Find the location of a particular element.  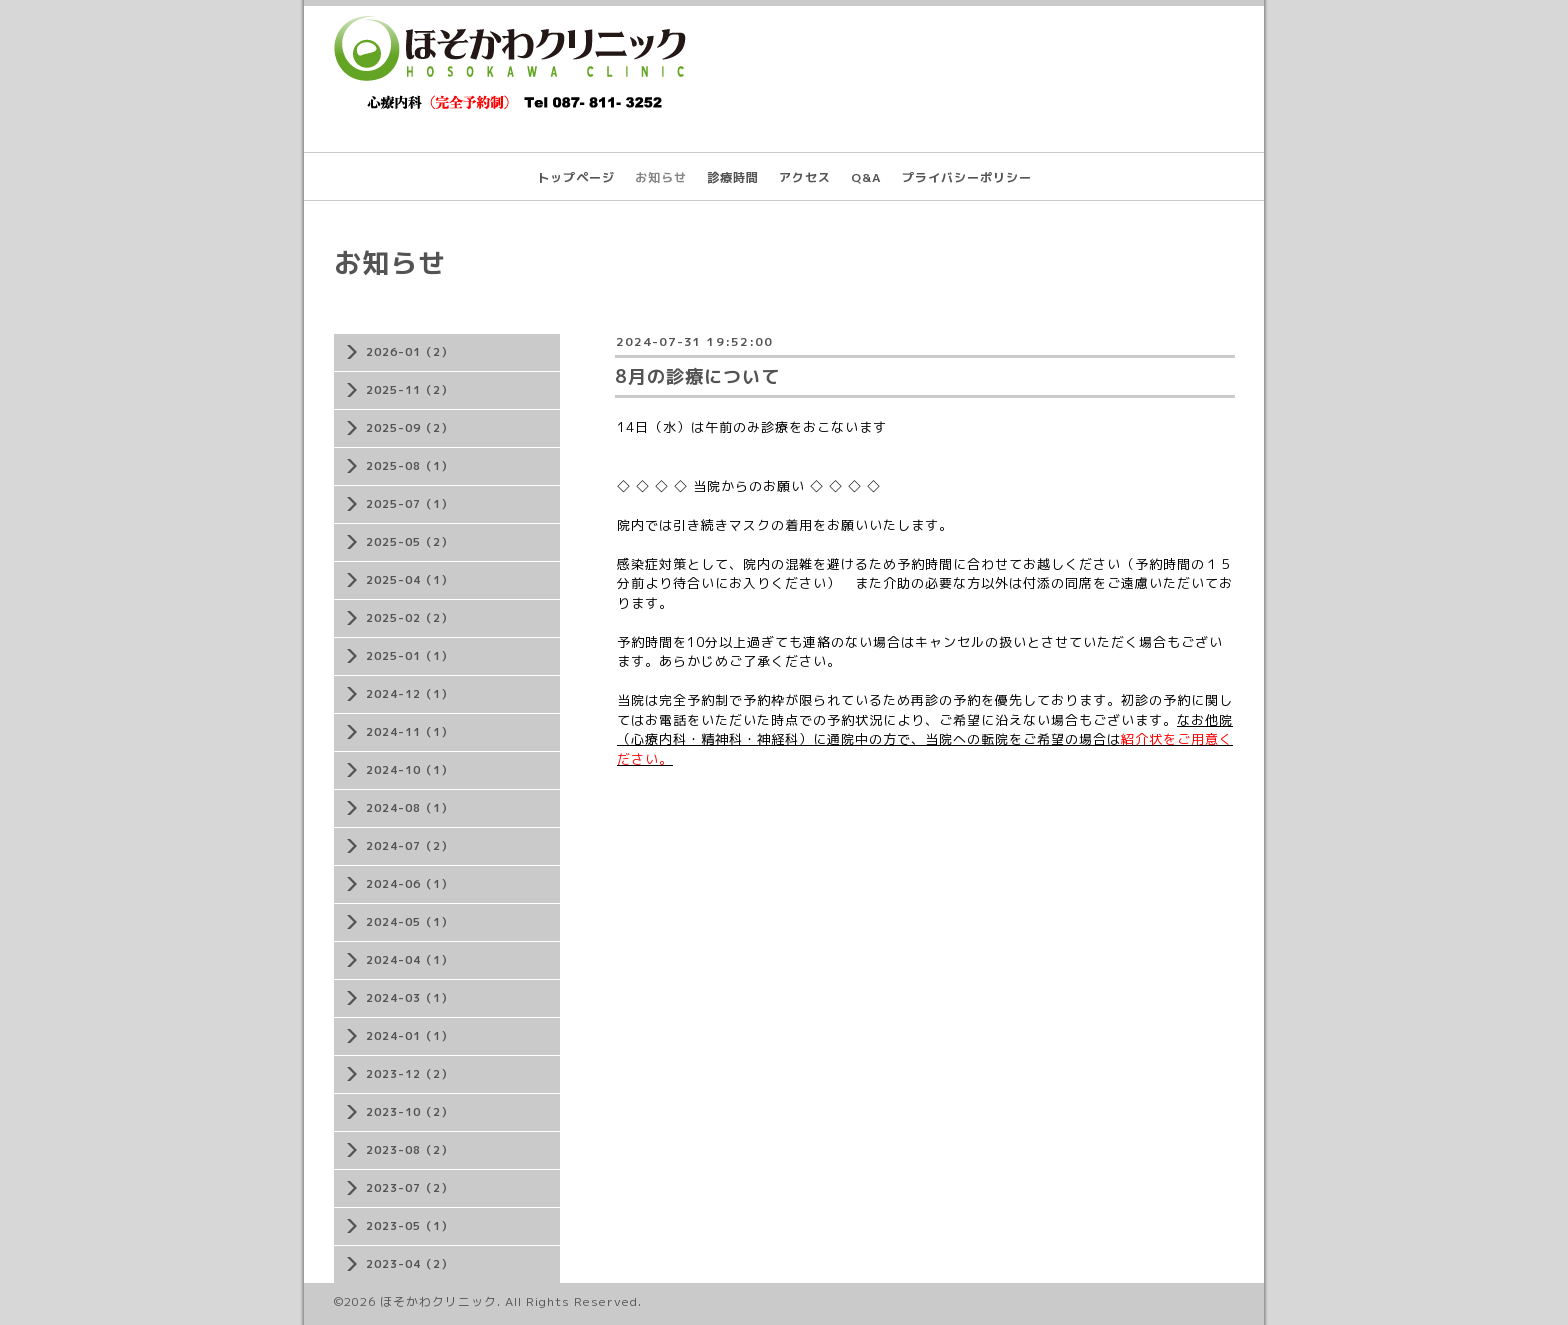

2025-04（1） is located at coordinates (409, 580).